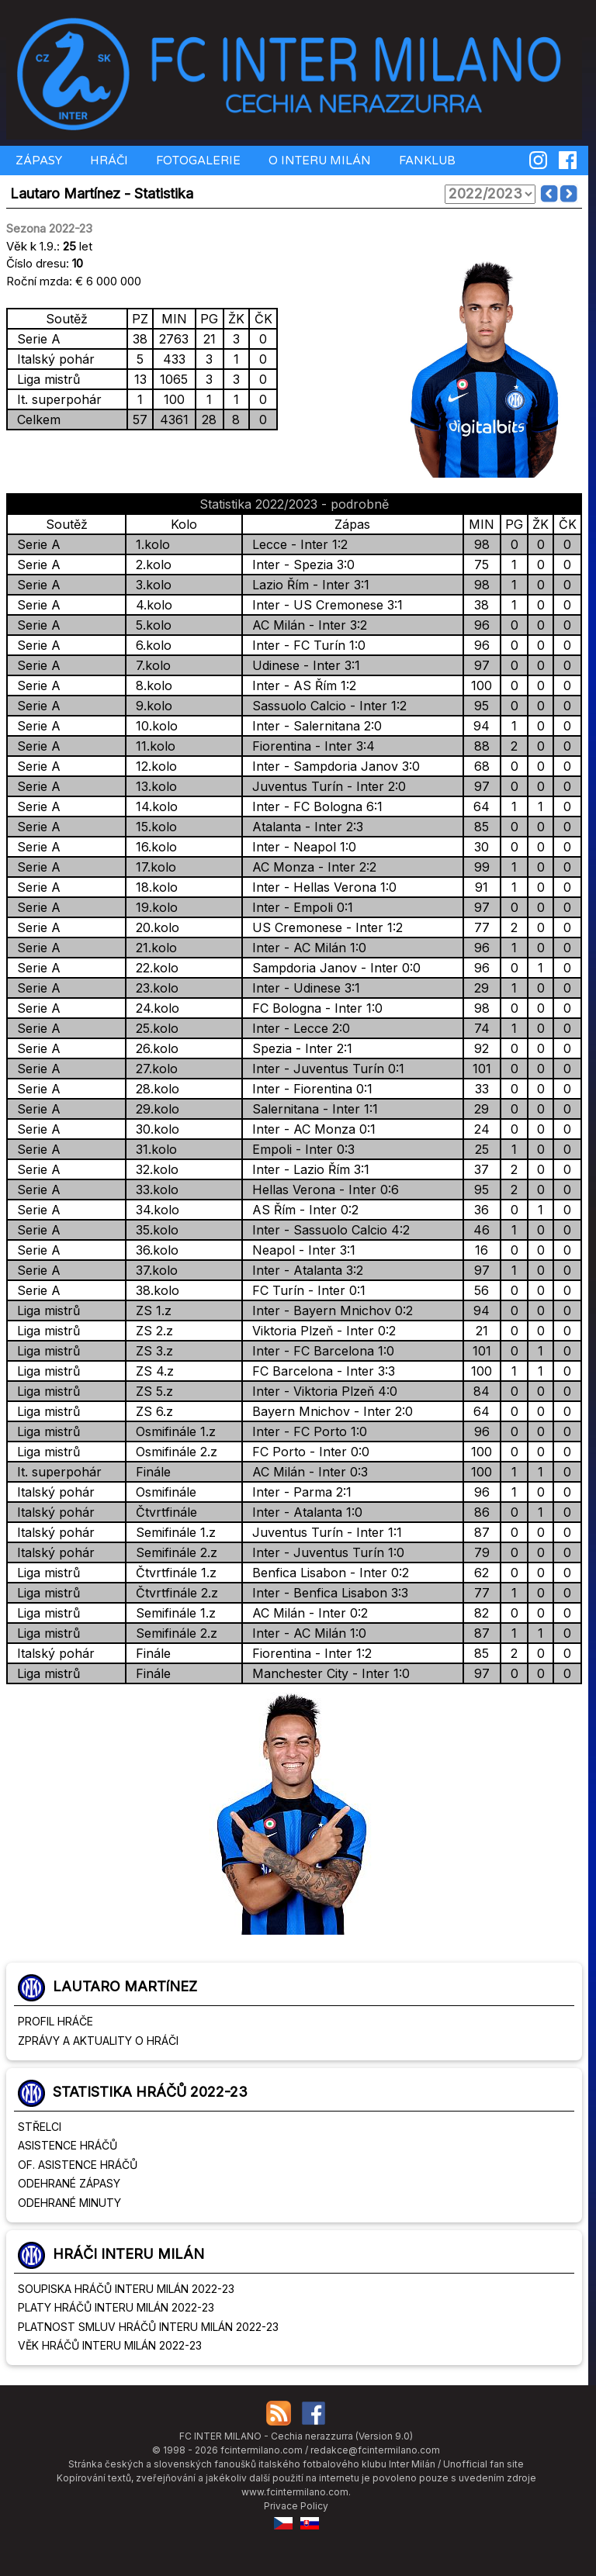 The height and width of the screenshot is (2576, 596). I want to click on Inter - Juventus Turín 0:1, so click(324, 1068).